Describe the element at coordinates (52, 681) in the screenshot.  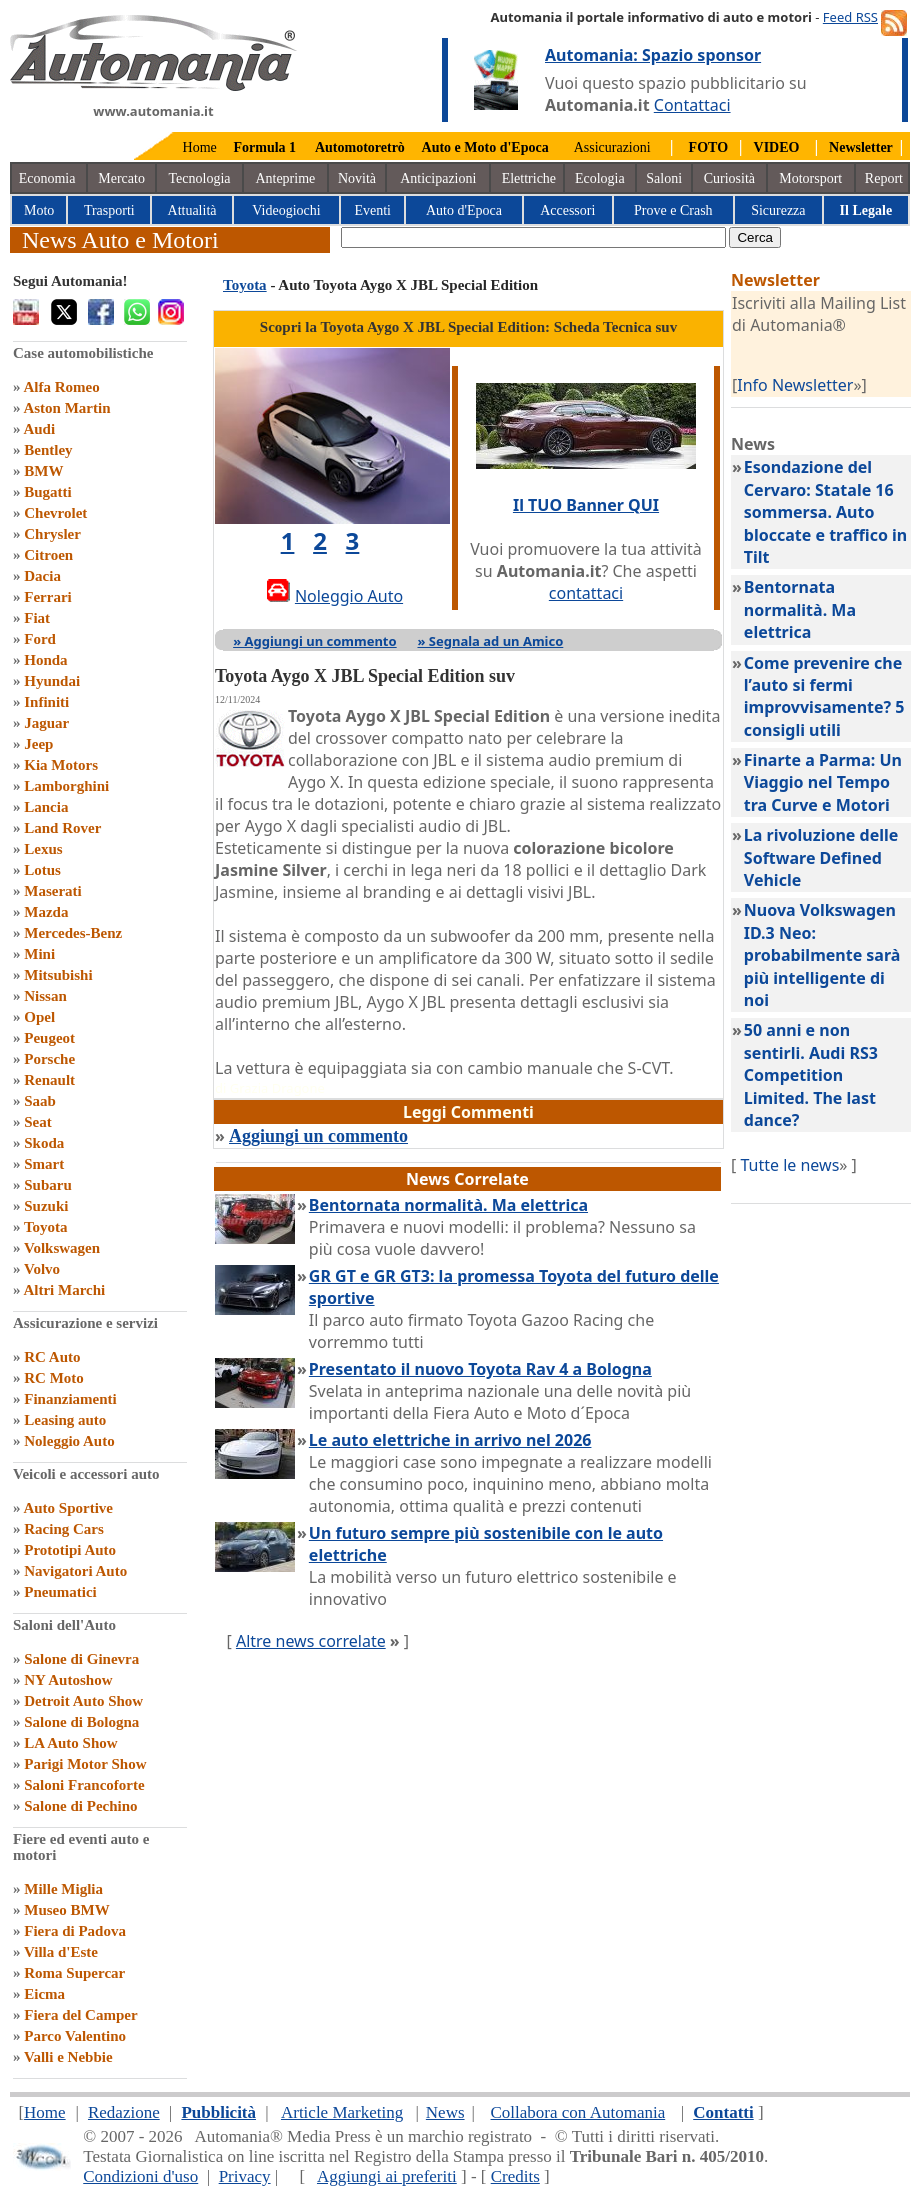
I see `Hyundai` at that location.